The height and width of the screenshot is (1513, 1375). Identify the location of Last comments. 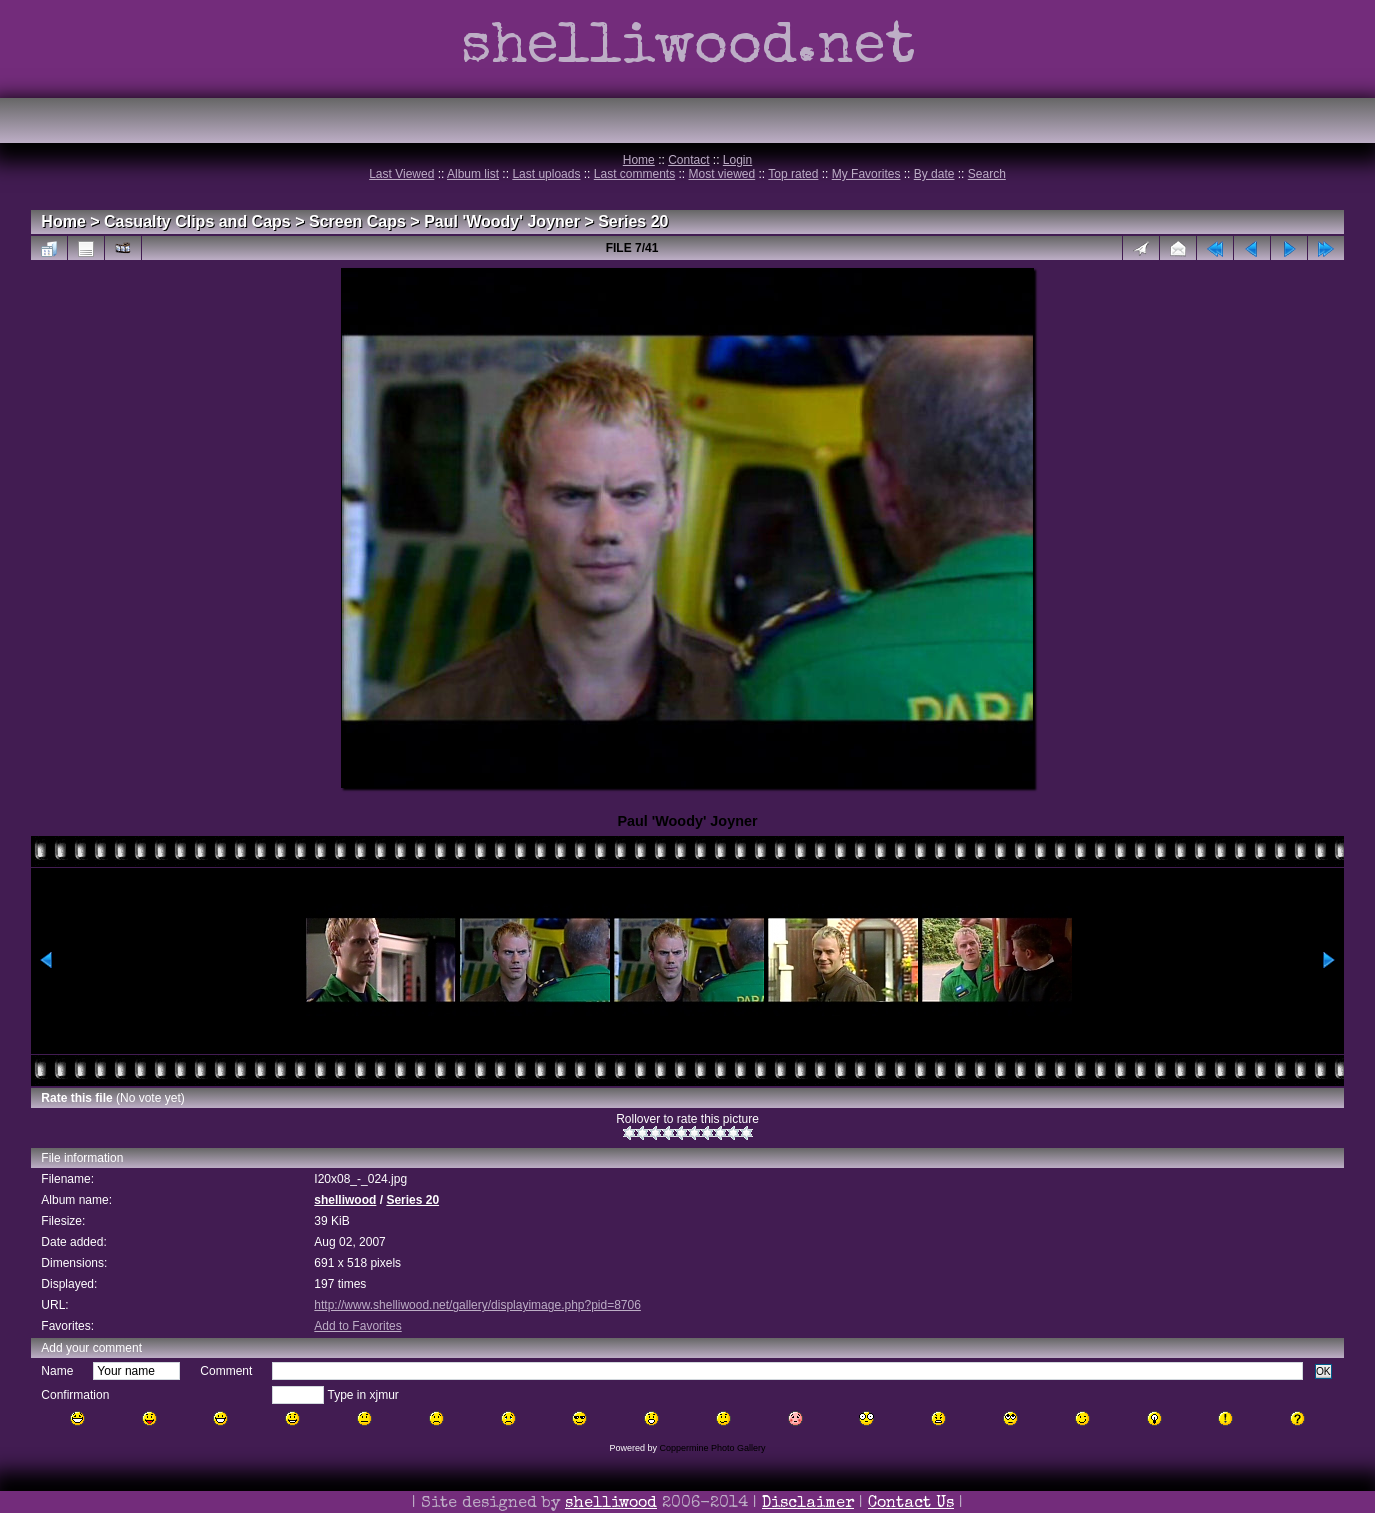
(634, 174).